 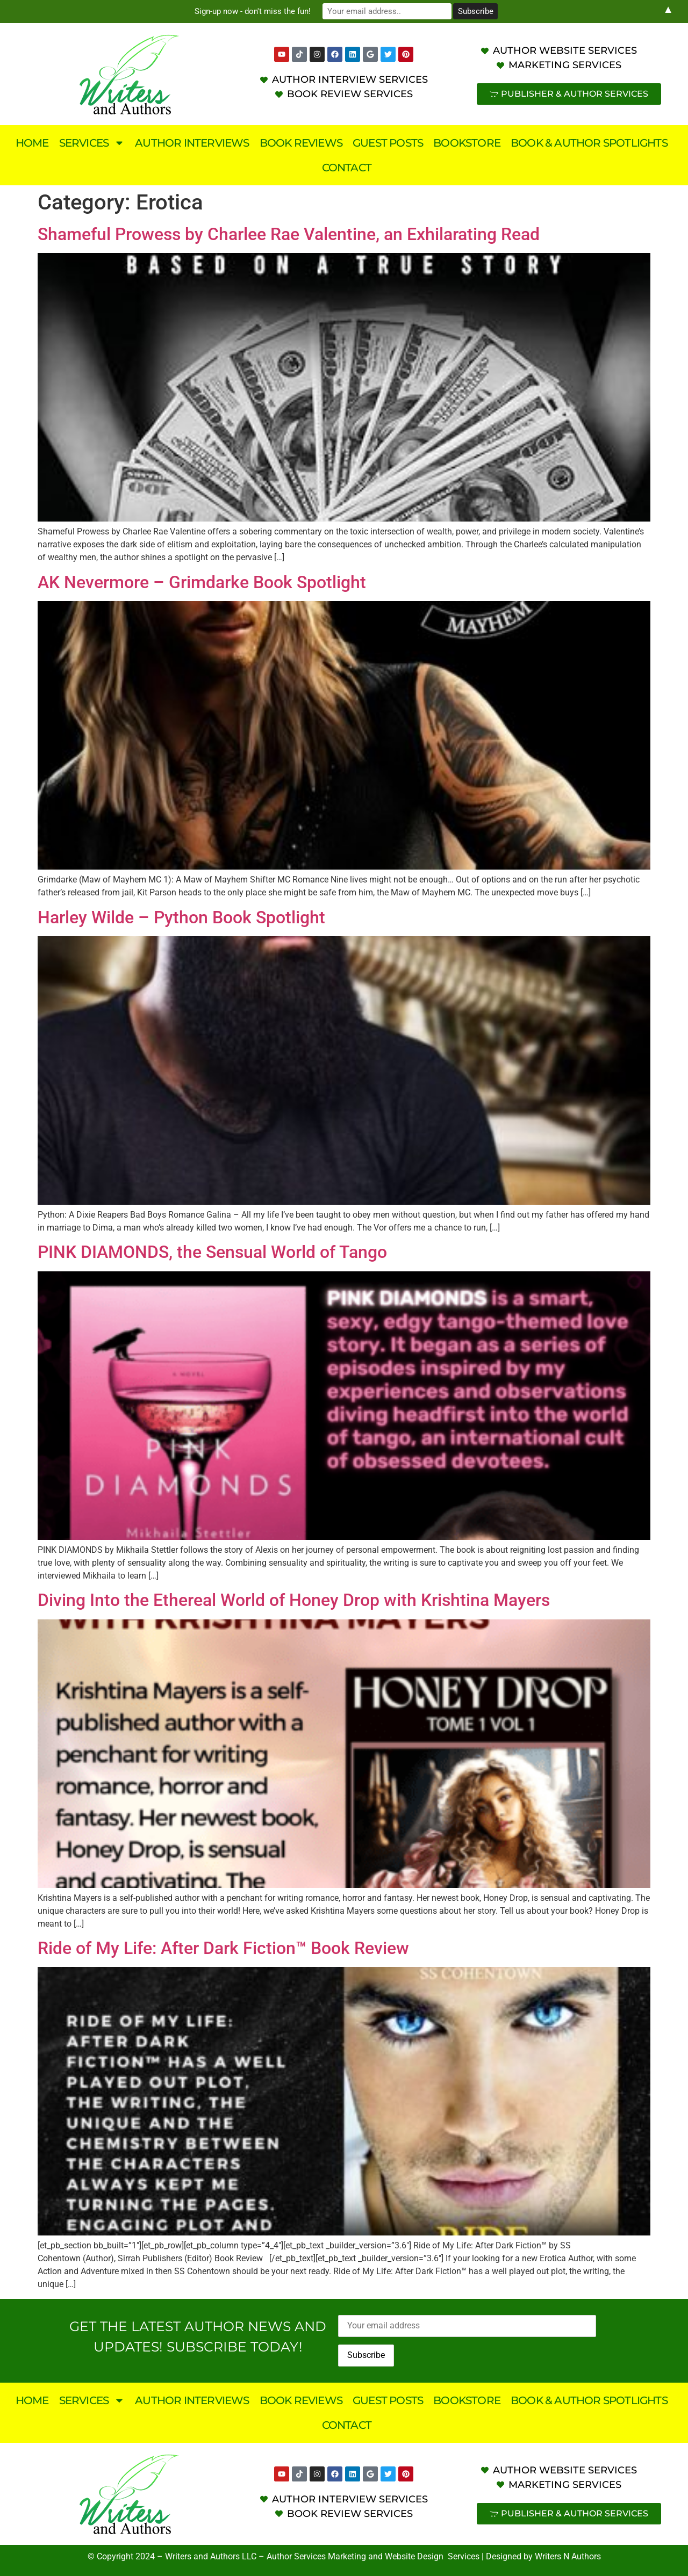 I want to click on PINK DIAMONDS, the Sensual World of Tango, so click(x=212, y=1252).